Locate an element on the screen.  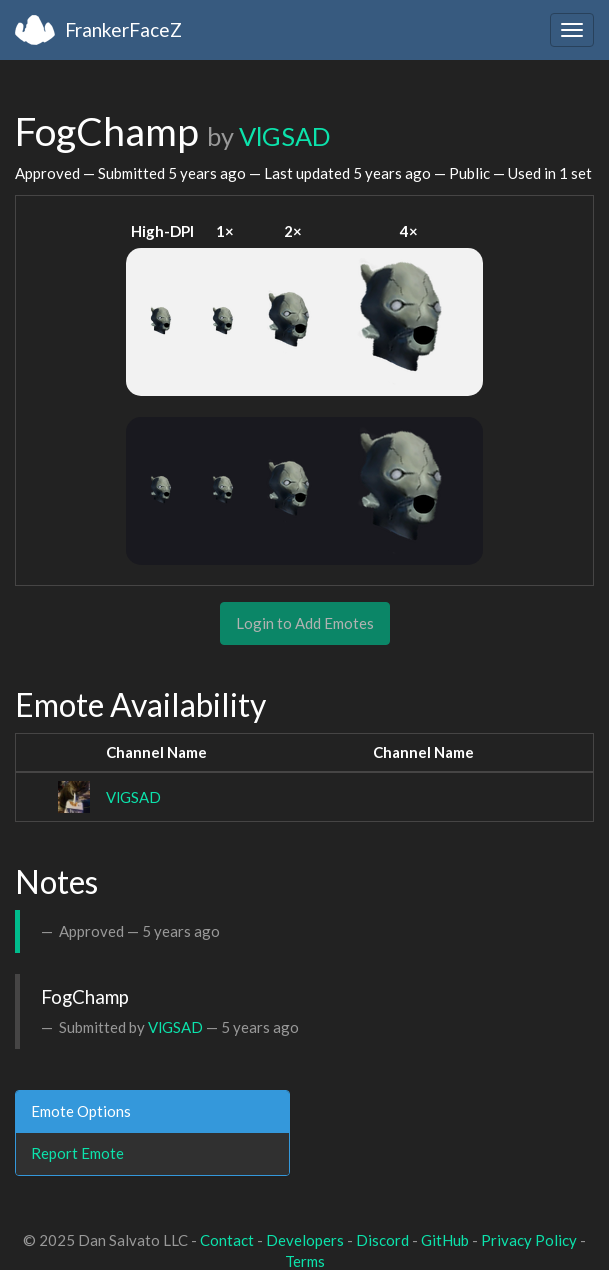
Contact is located at coordinates (227, 1240).